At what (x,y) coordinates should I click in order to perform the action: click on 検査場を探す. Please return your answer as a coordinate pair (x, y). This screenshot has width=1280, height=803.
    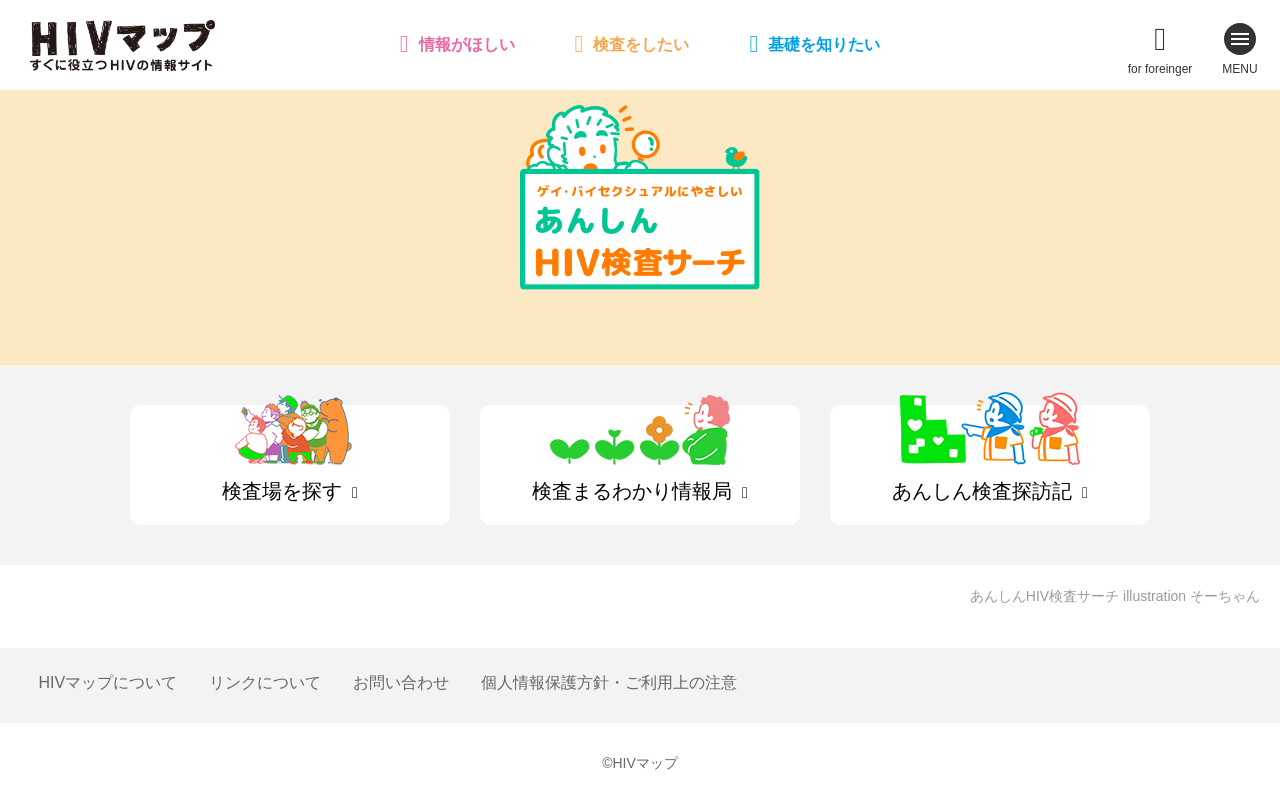
    Looking at the image, I should click on (282, 491).